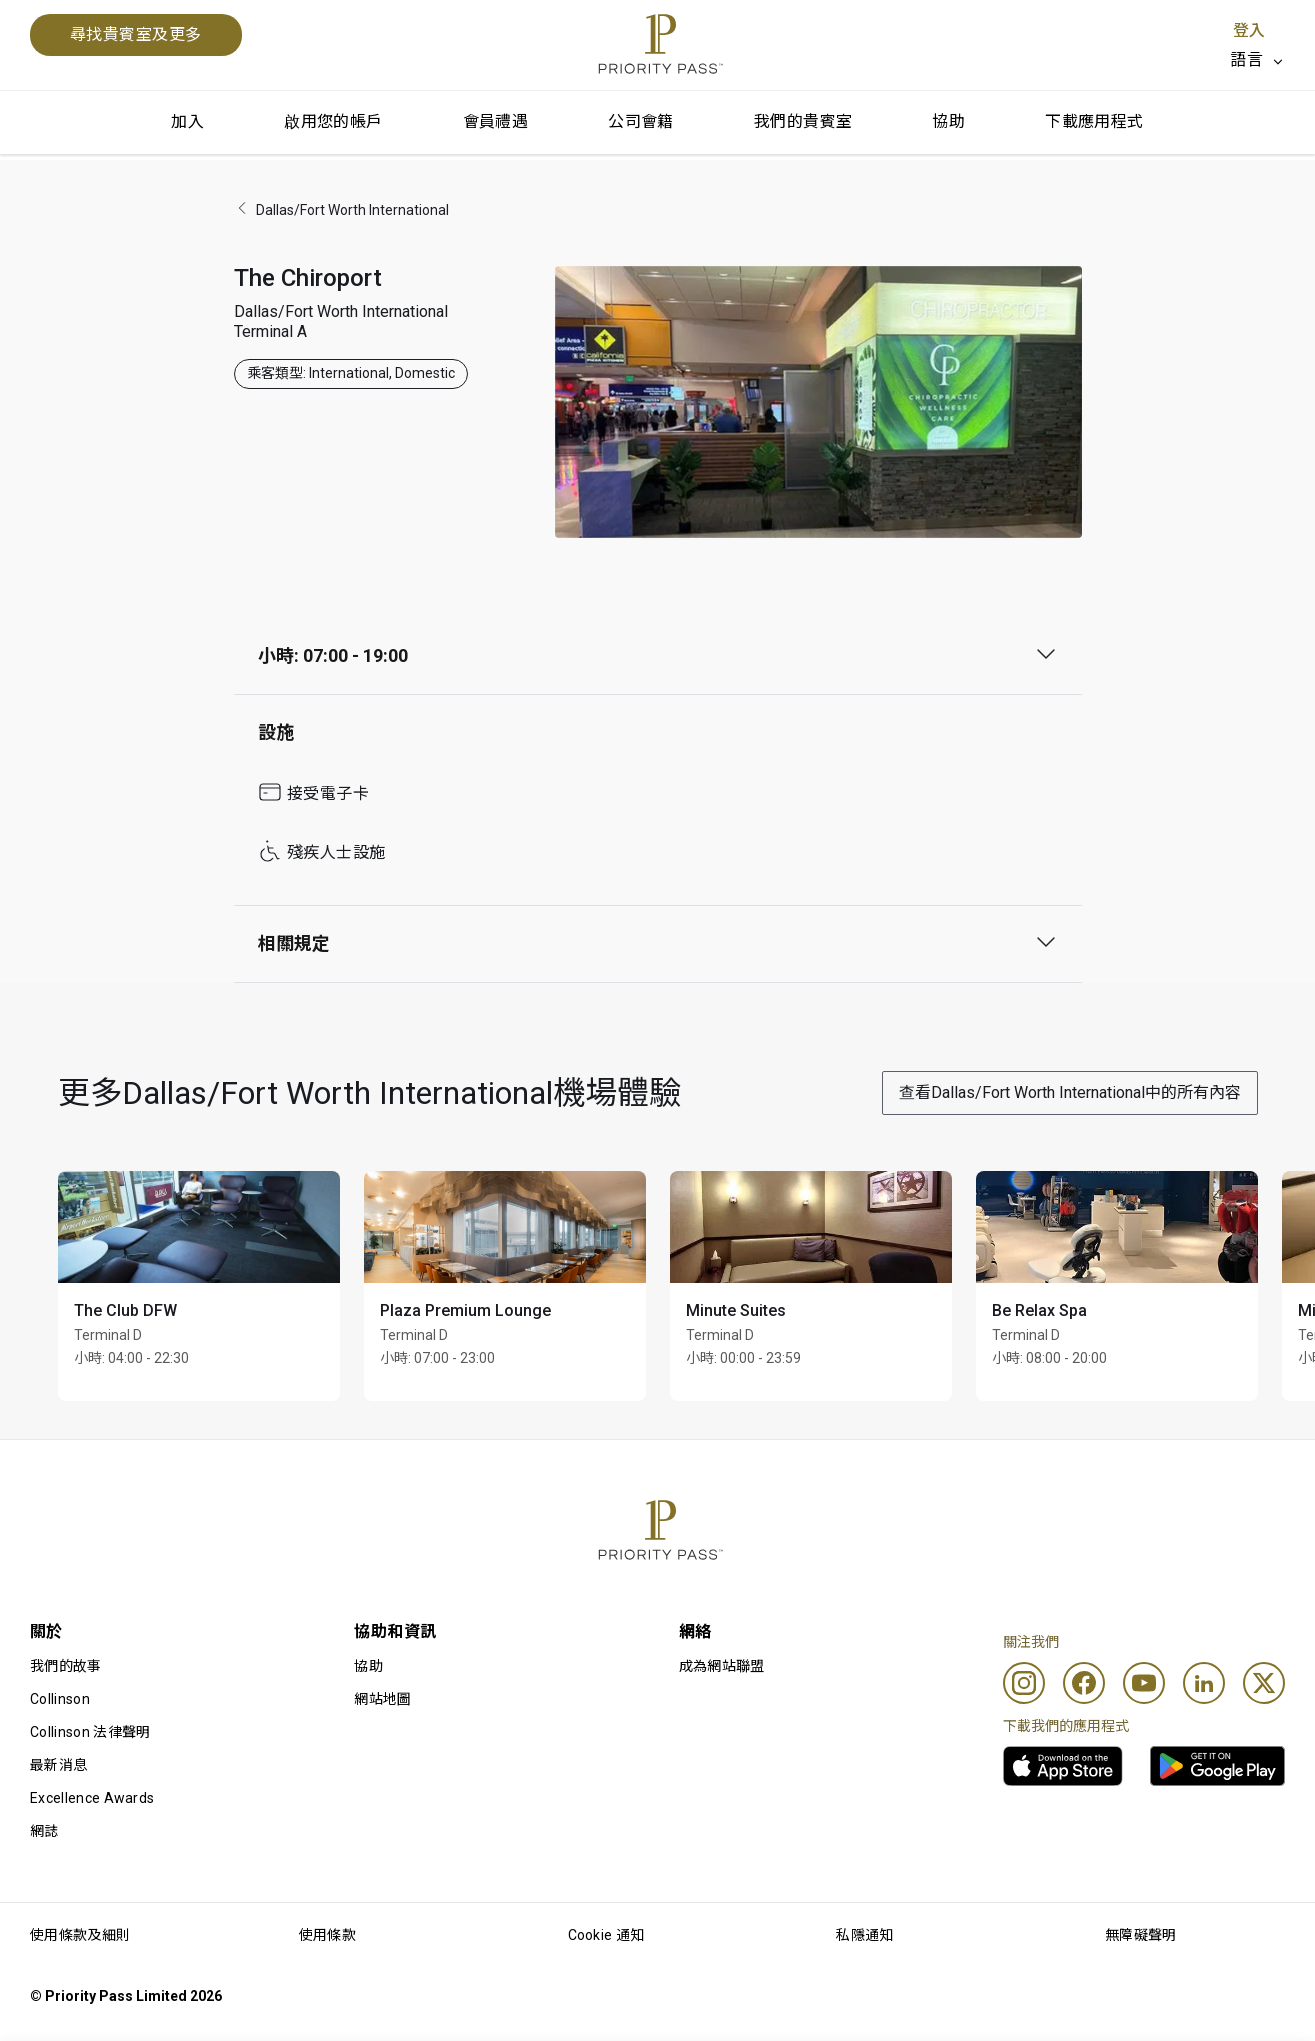 This screenshot has height=2041, width=1315. Describe the element at coordinates (1024, 1683) in the screenshot. I see `[Instagram]` at that location.